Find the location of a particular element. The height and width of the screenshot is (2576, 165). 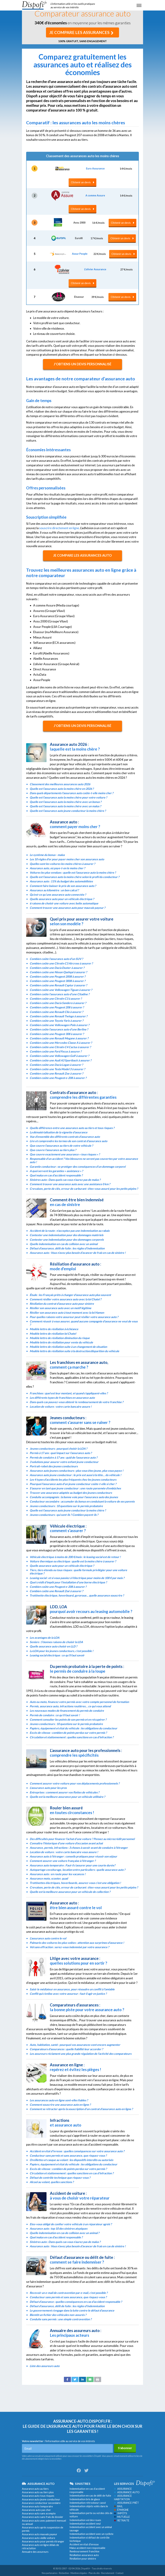

comment ça marche ? is located at coordinates (79, 1364).